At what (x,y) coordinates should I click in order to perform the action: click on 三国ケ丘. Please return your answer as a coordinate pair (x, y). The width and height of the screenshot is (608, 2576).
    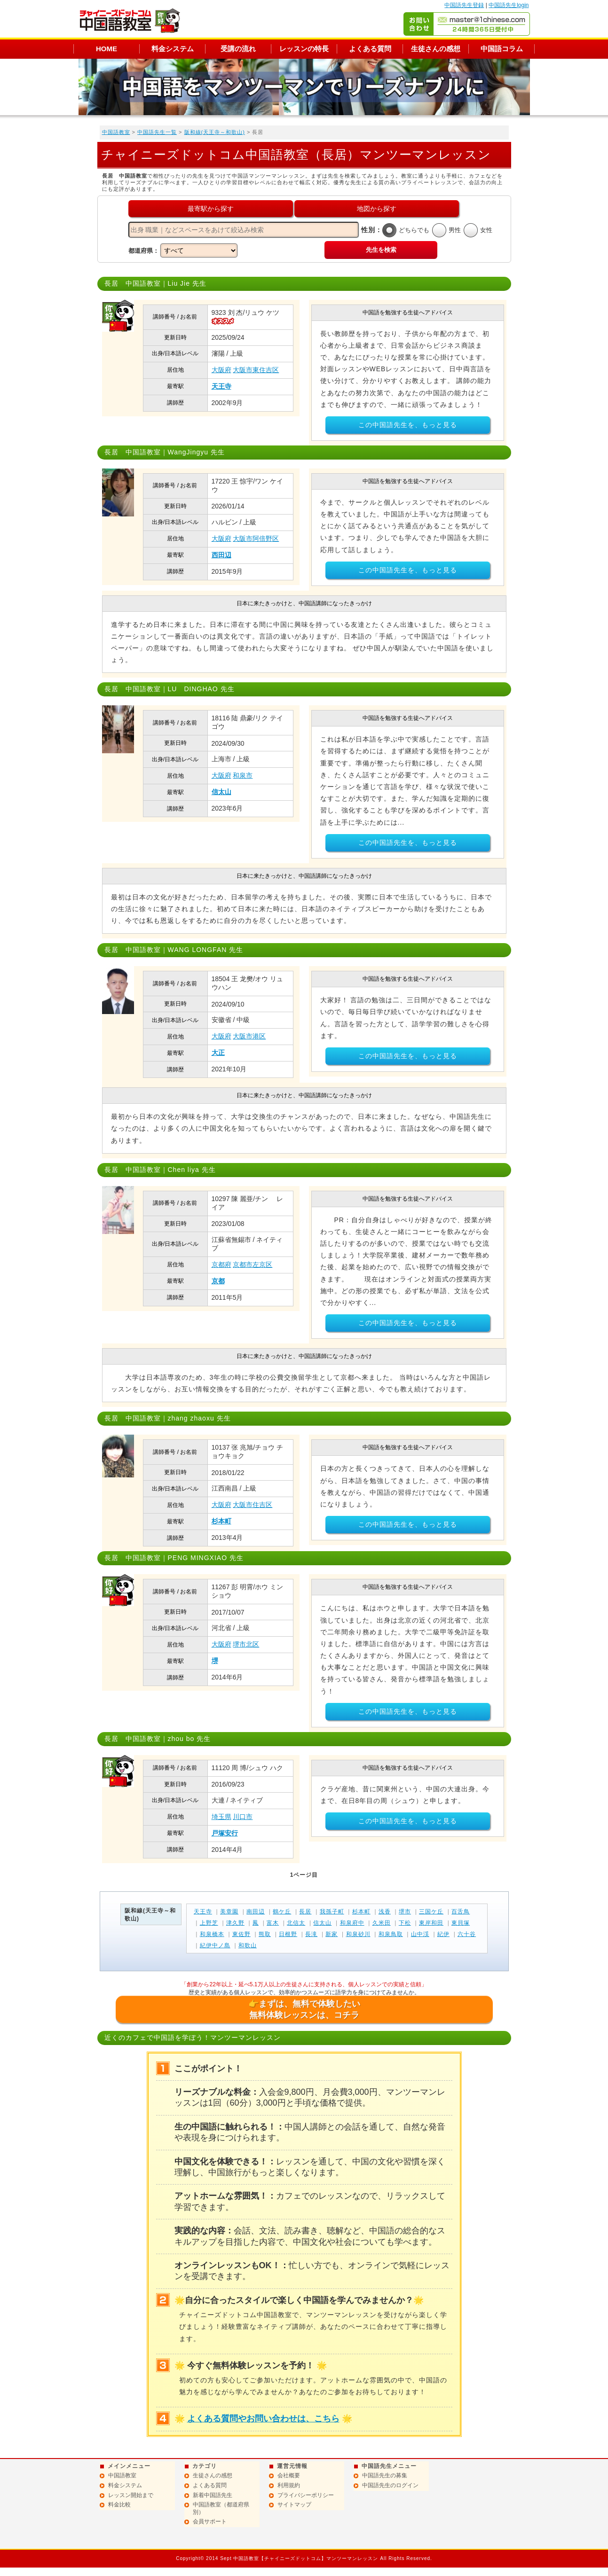
    Looking at the image, I should click on (431, 1911).